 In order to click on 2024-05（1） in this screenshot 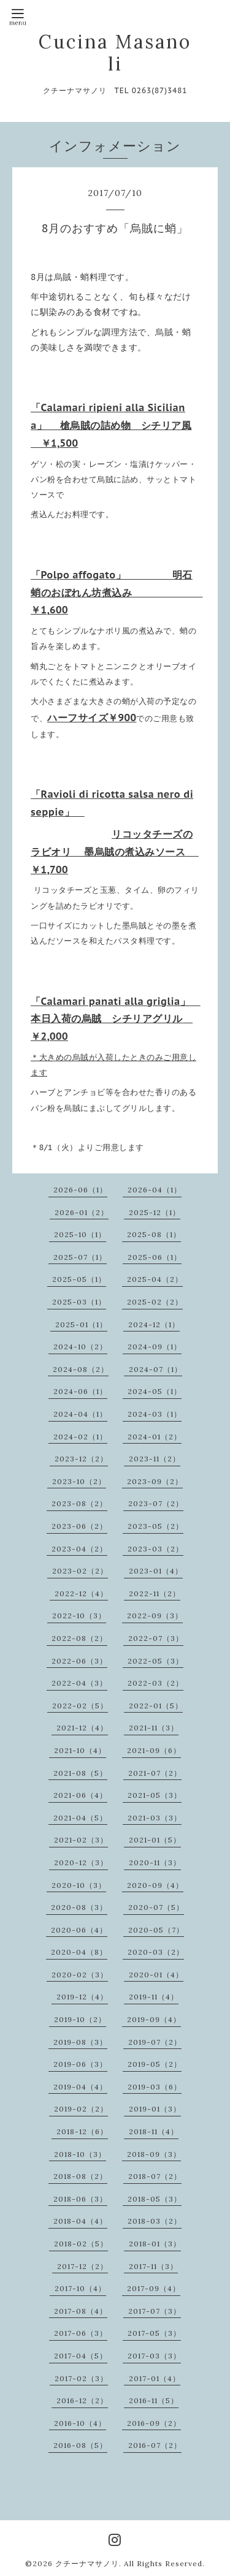, I will do `click(155, 1391)`.